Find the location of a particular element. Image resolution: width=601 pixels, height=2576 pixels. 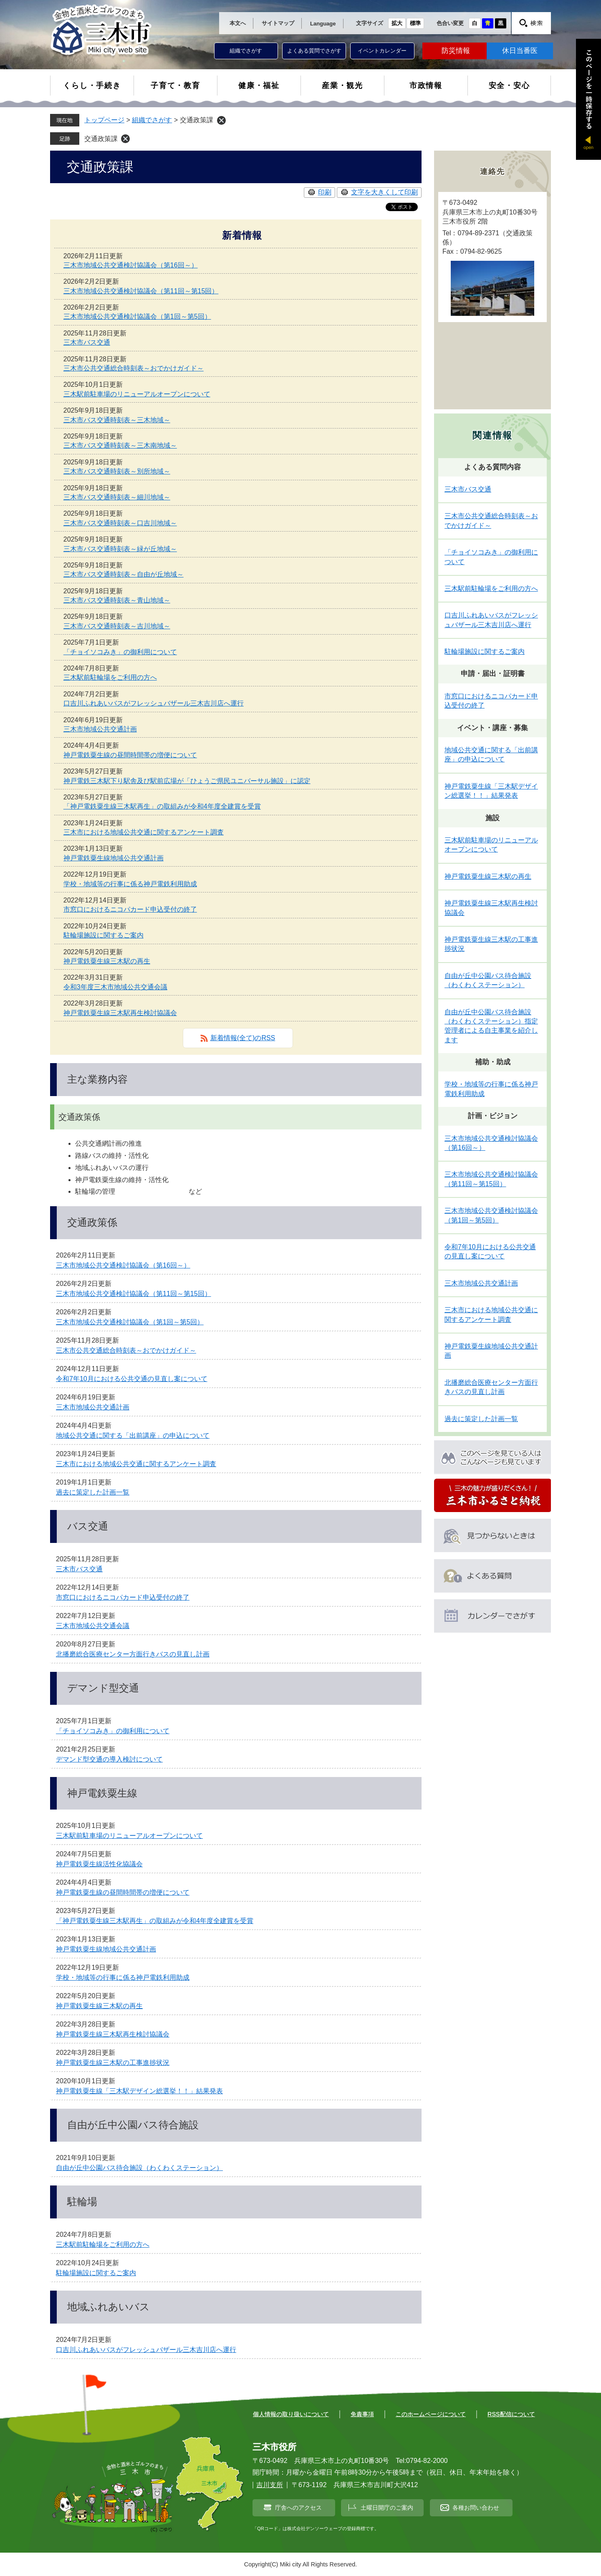

三木駅前駐車場のリニューアルオープンについて is located at coordinates (136, 394).